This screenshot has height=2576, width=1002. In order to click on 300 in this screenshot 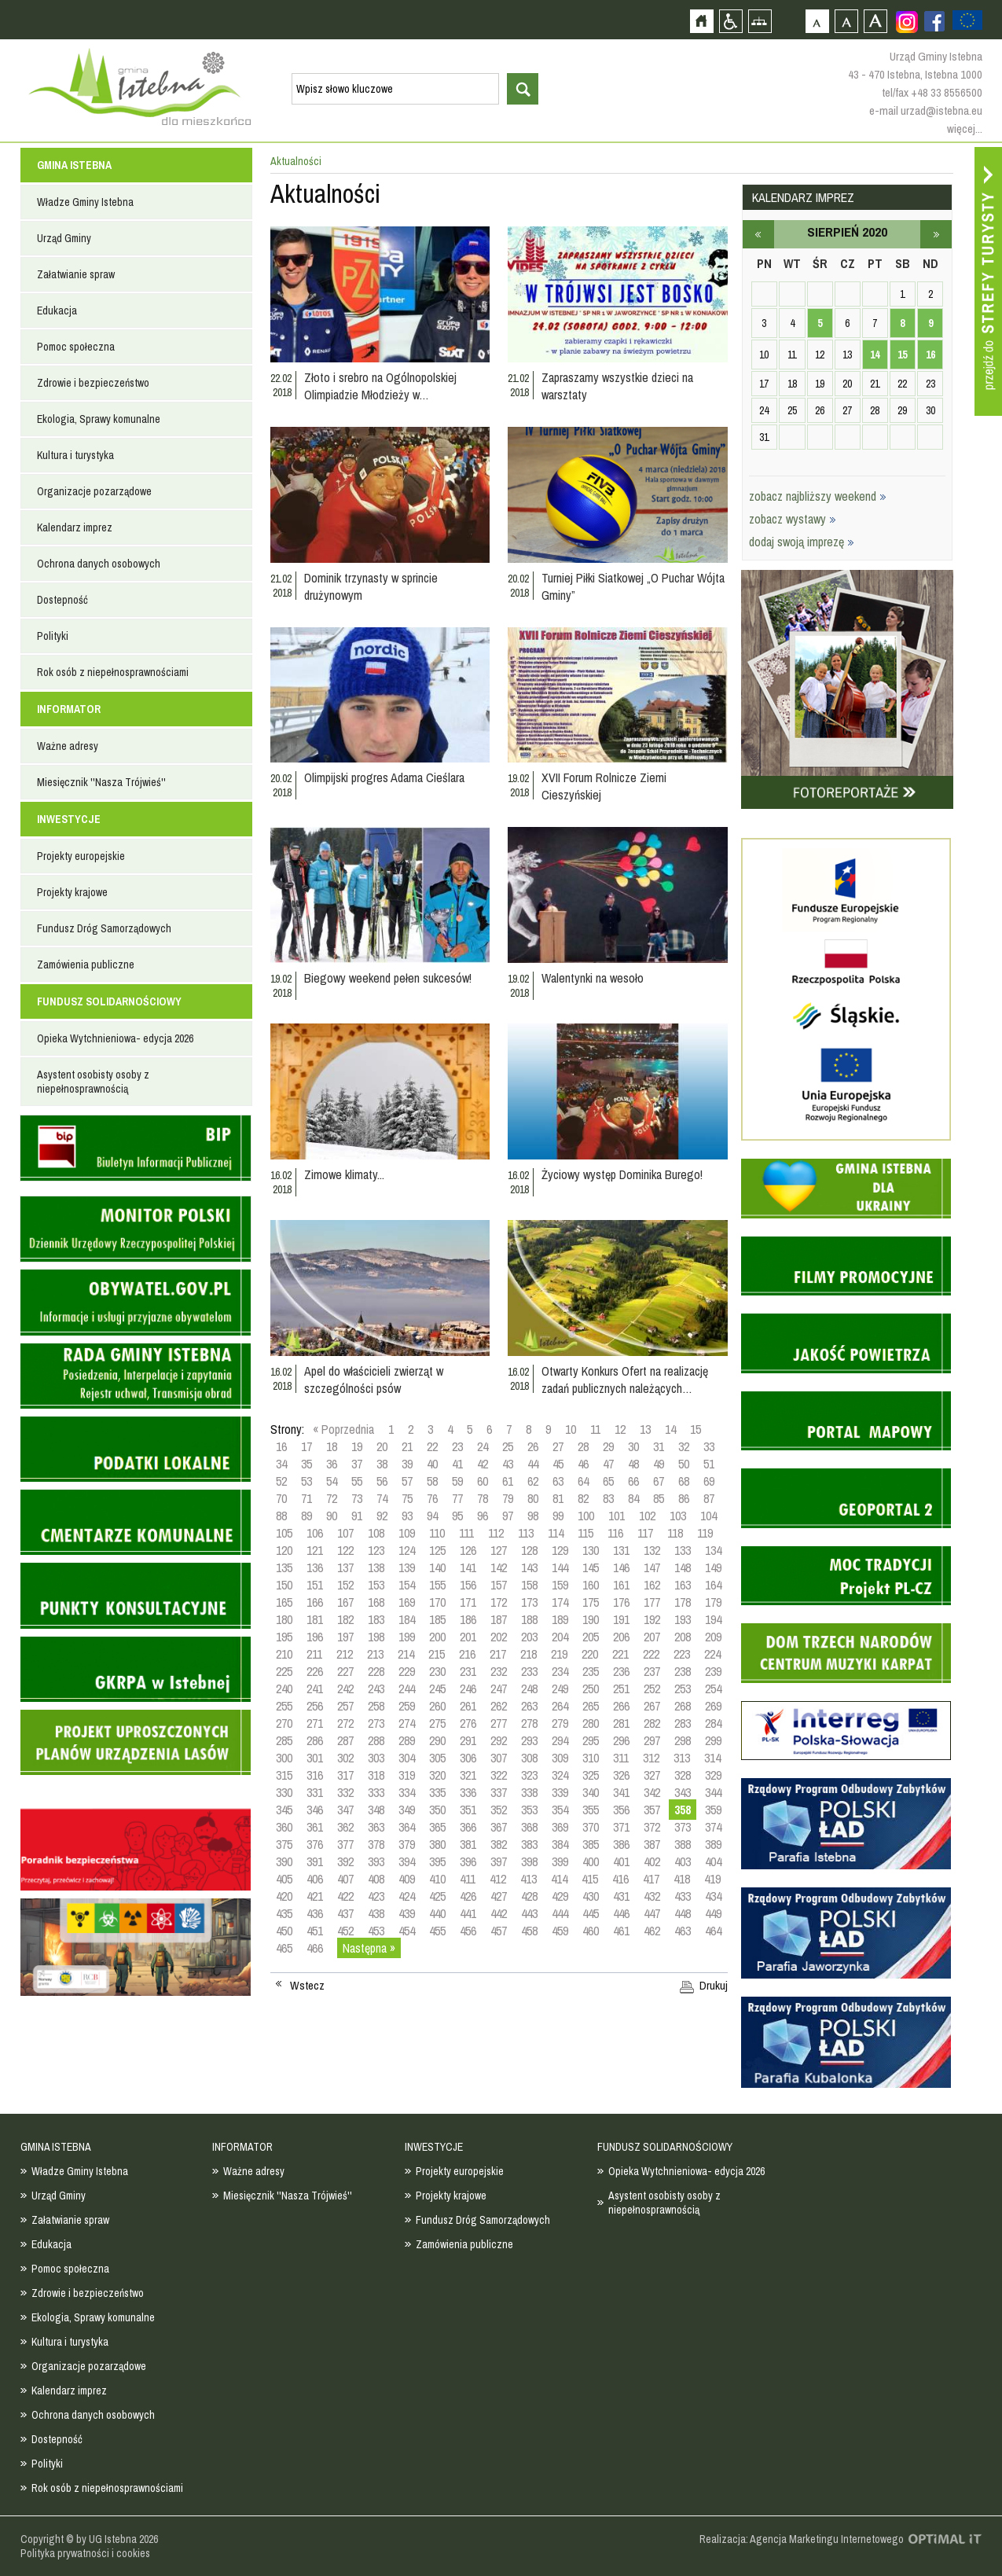, I will do `click(284, 1757)`.